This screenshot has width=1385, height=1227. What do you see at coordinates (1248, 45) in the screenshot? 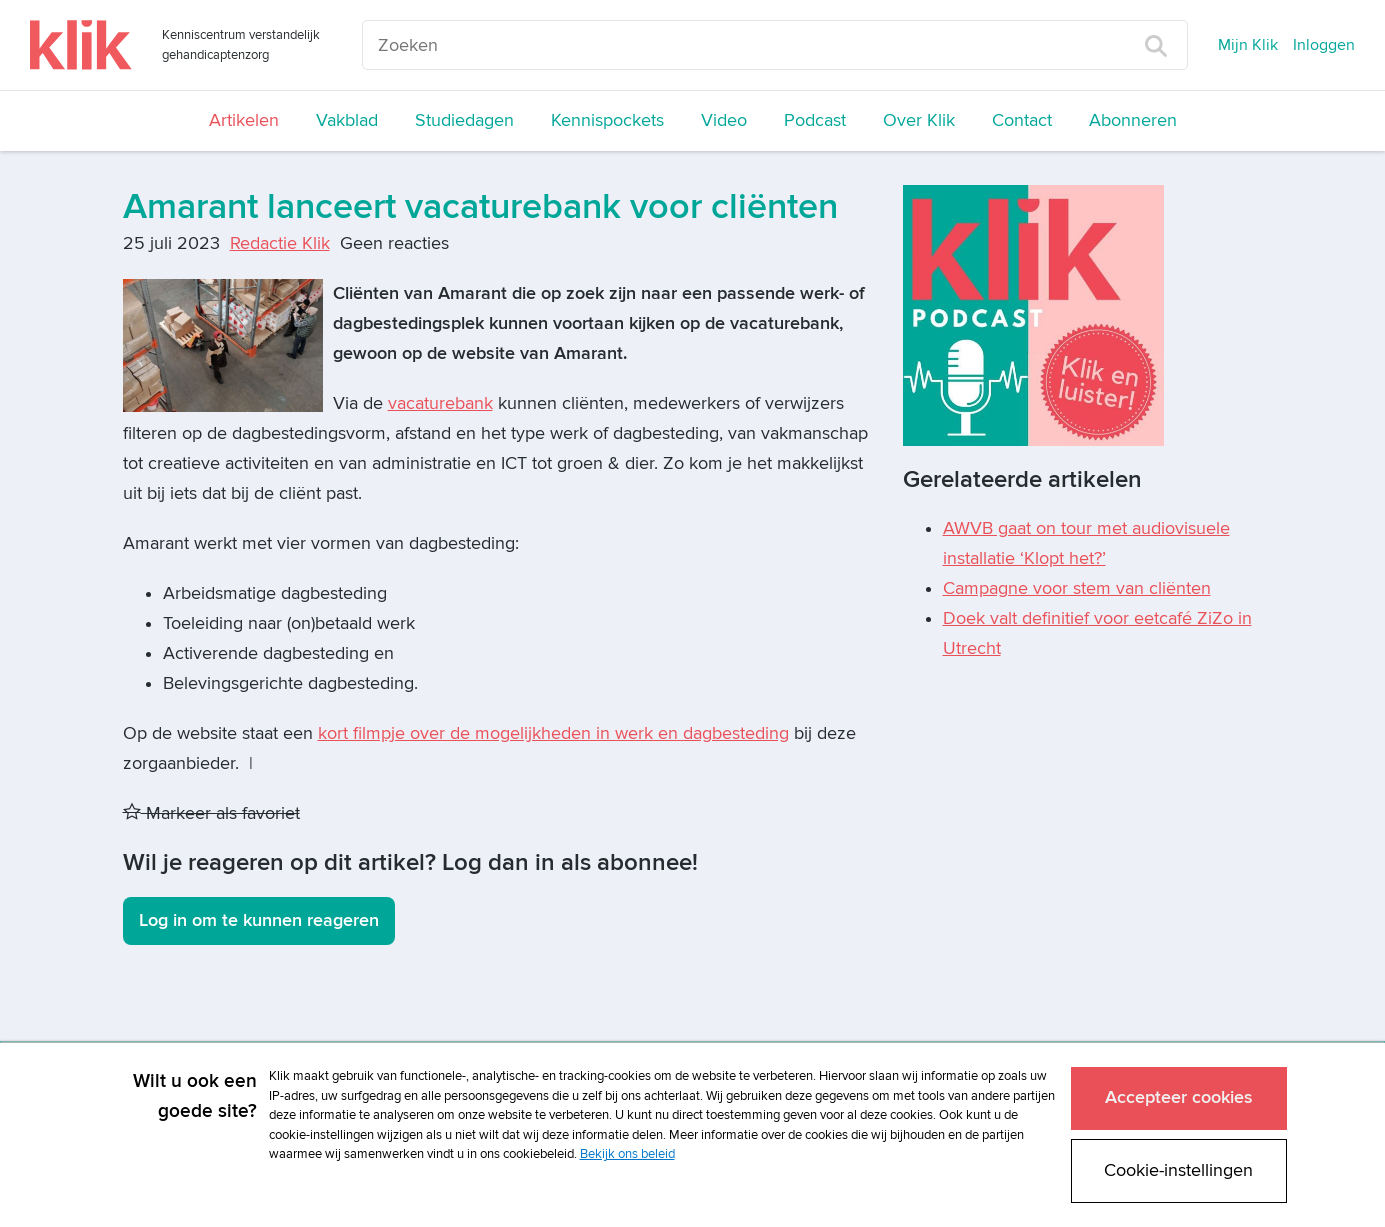
I see `Mijn Klik` at bounding box center [1248, 45].